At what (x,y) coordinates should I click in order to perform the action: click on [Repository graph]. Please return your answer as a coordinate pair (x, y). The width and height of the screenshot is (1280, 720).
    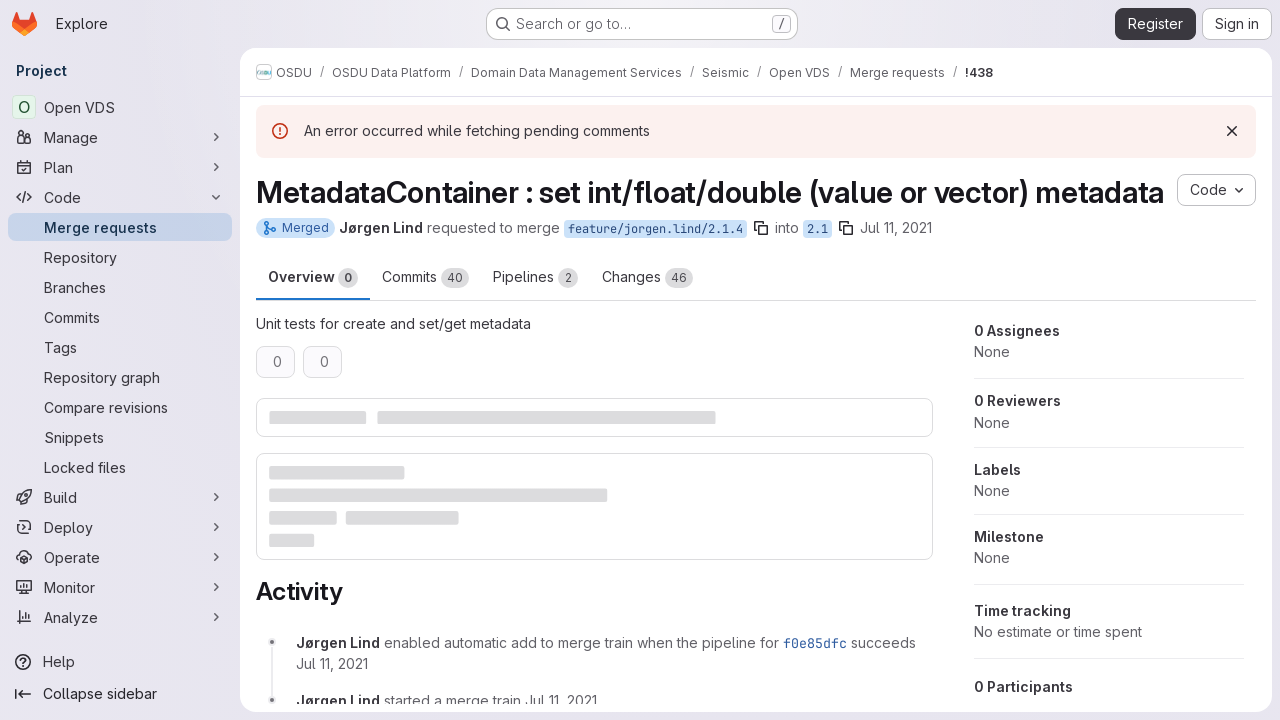
    Looking at the image, I should click on (120, 377).